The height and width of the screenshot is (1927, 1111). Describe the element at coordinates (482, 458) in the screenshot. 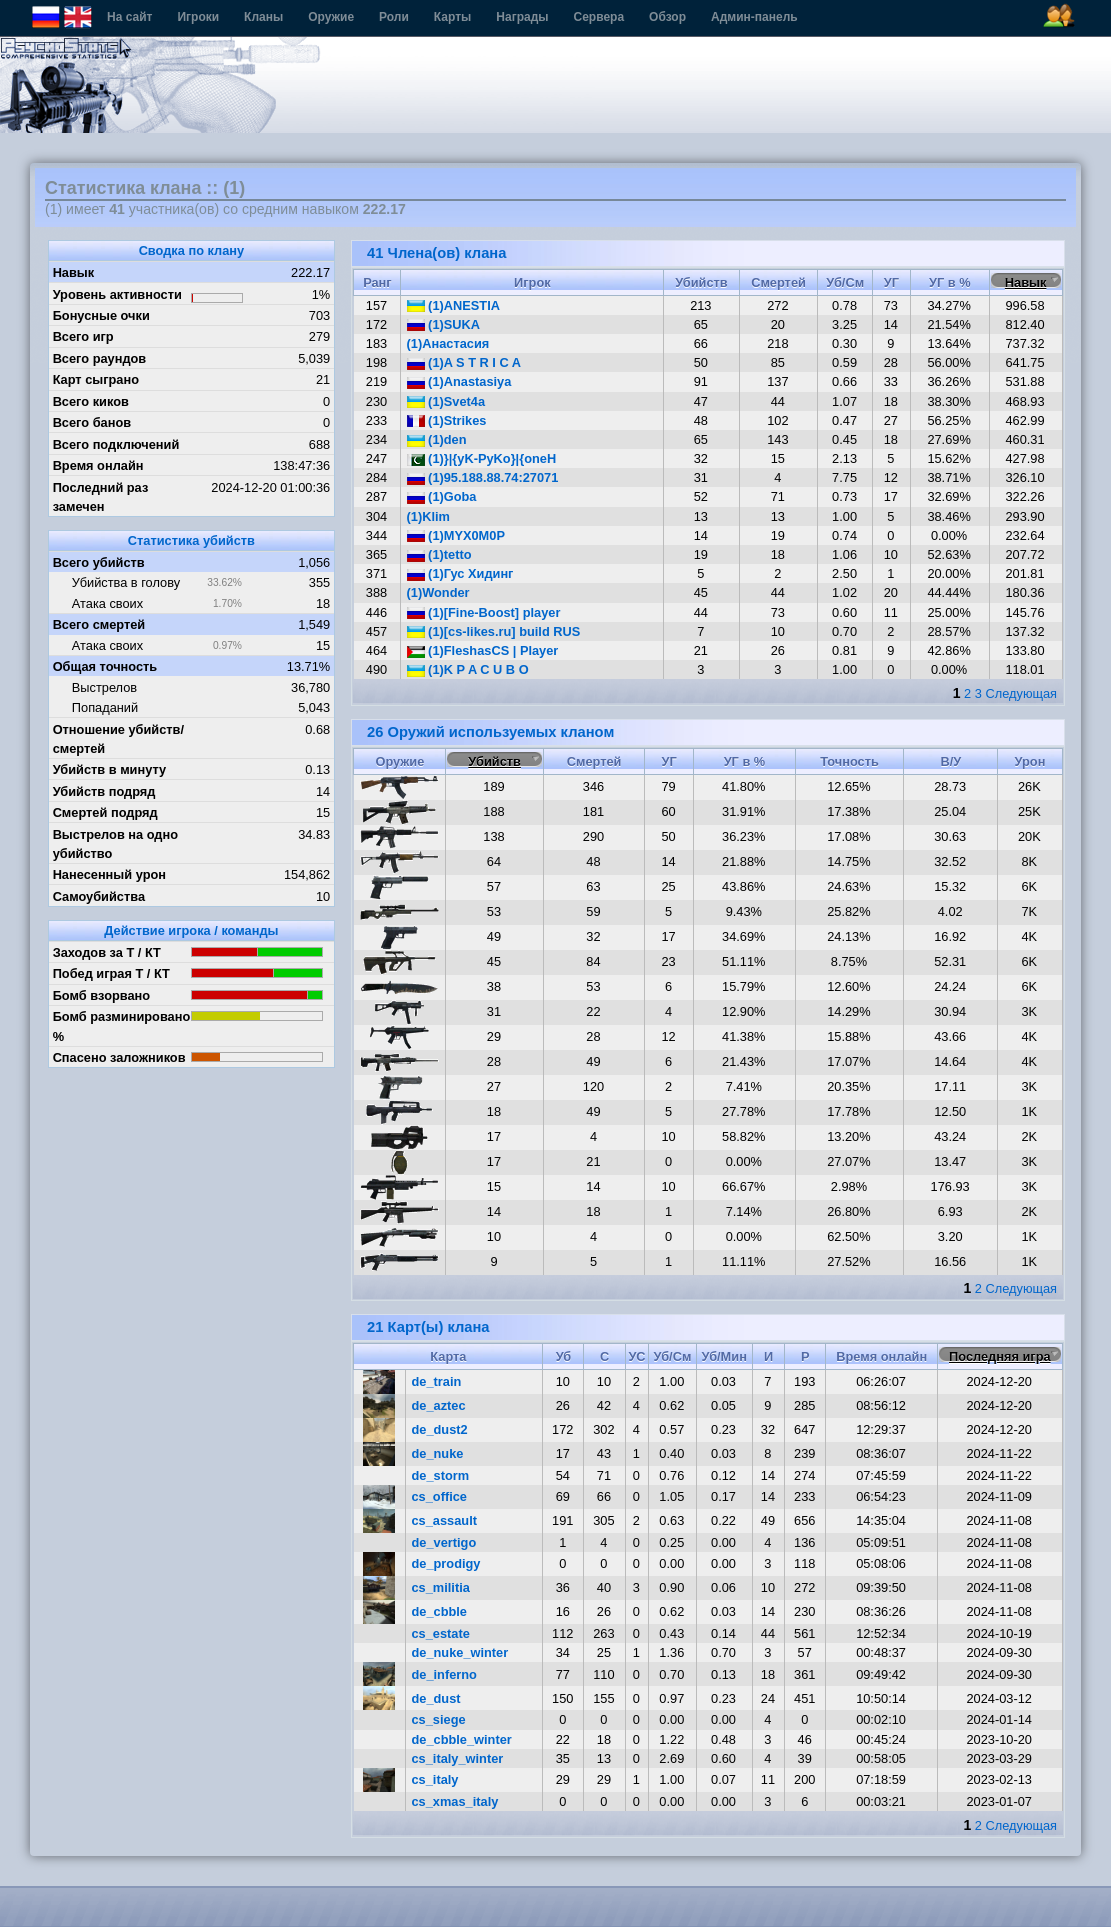

I see `(1)}|{yK-PyKo}|{oneH` at that location.